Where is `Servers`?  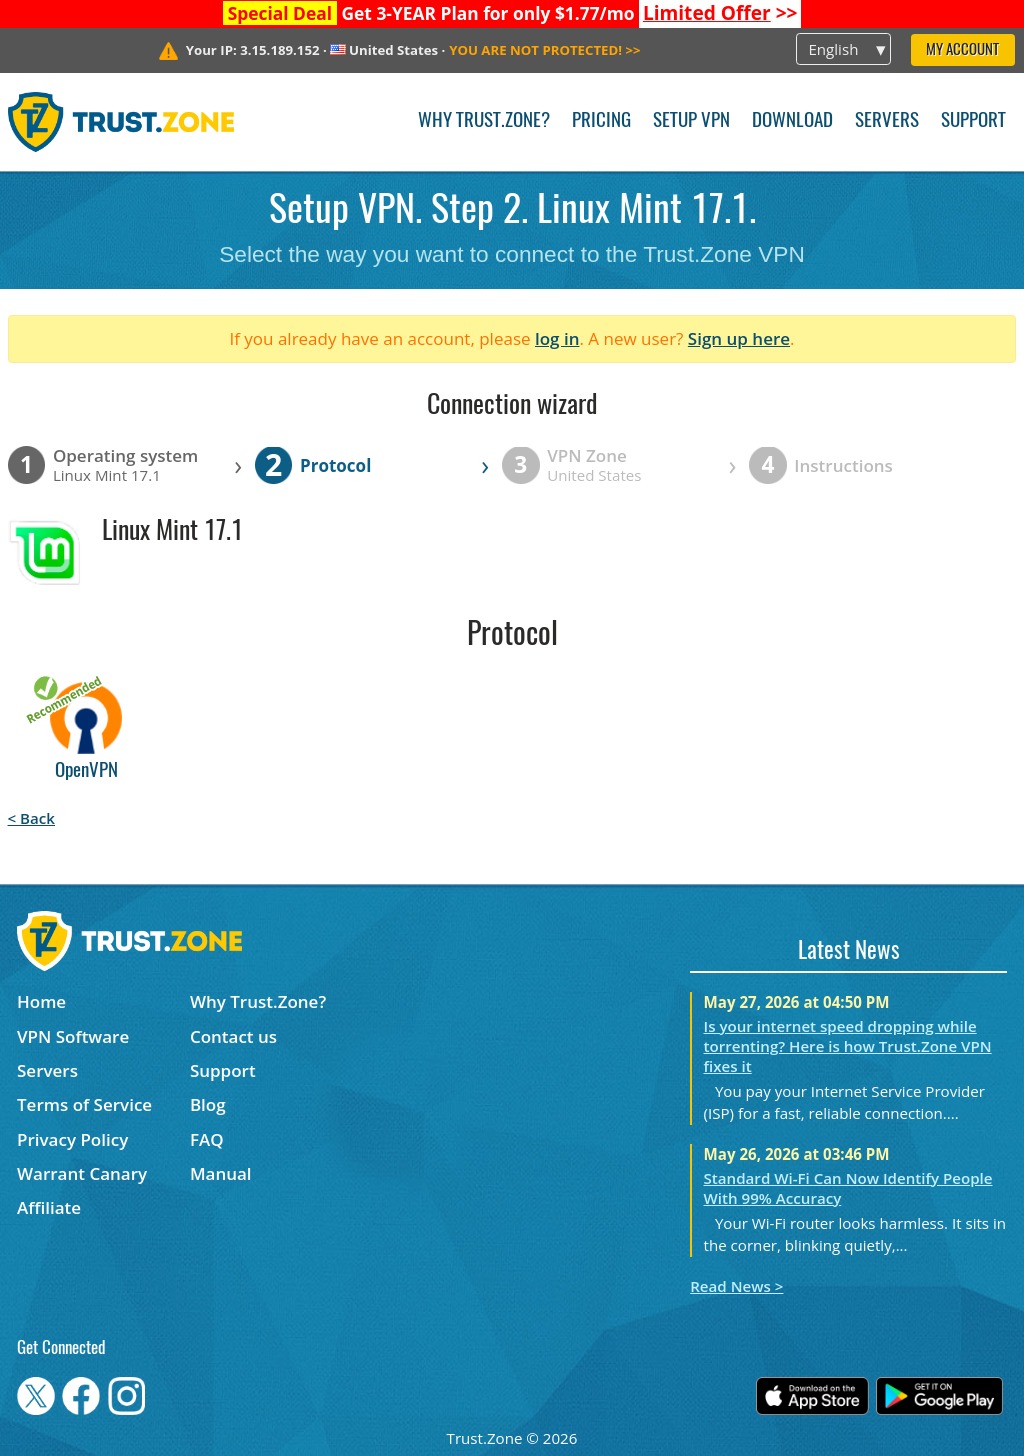 Servers is located at coordinates (887, 121).